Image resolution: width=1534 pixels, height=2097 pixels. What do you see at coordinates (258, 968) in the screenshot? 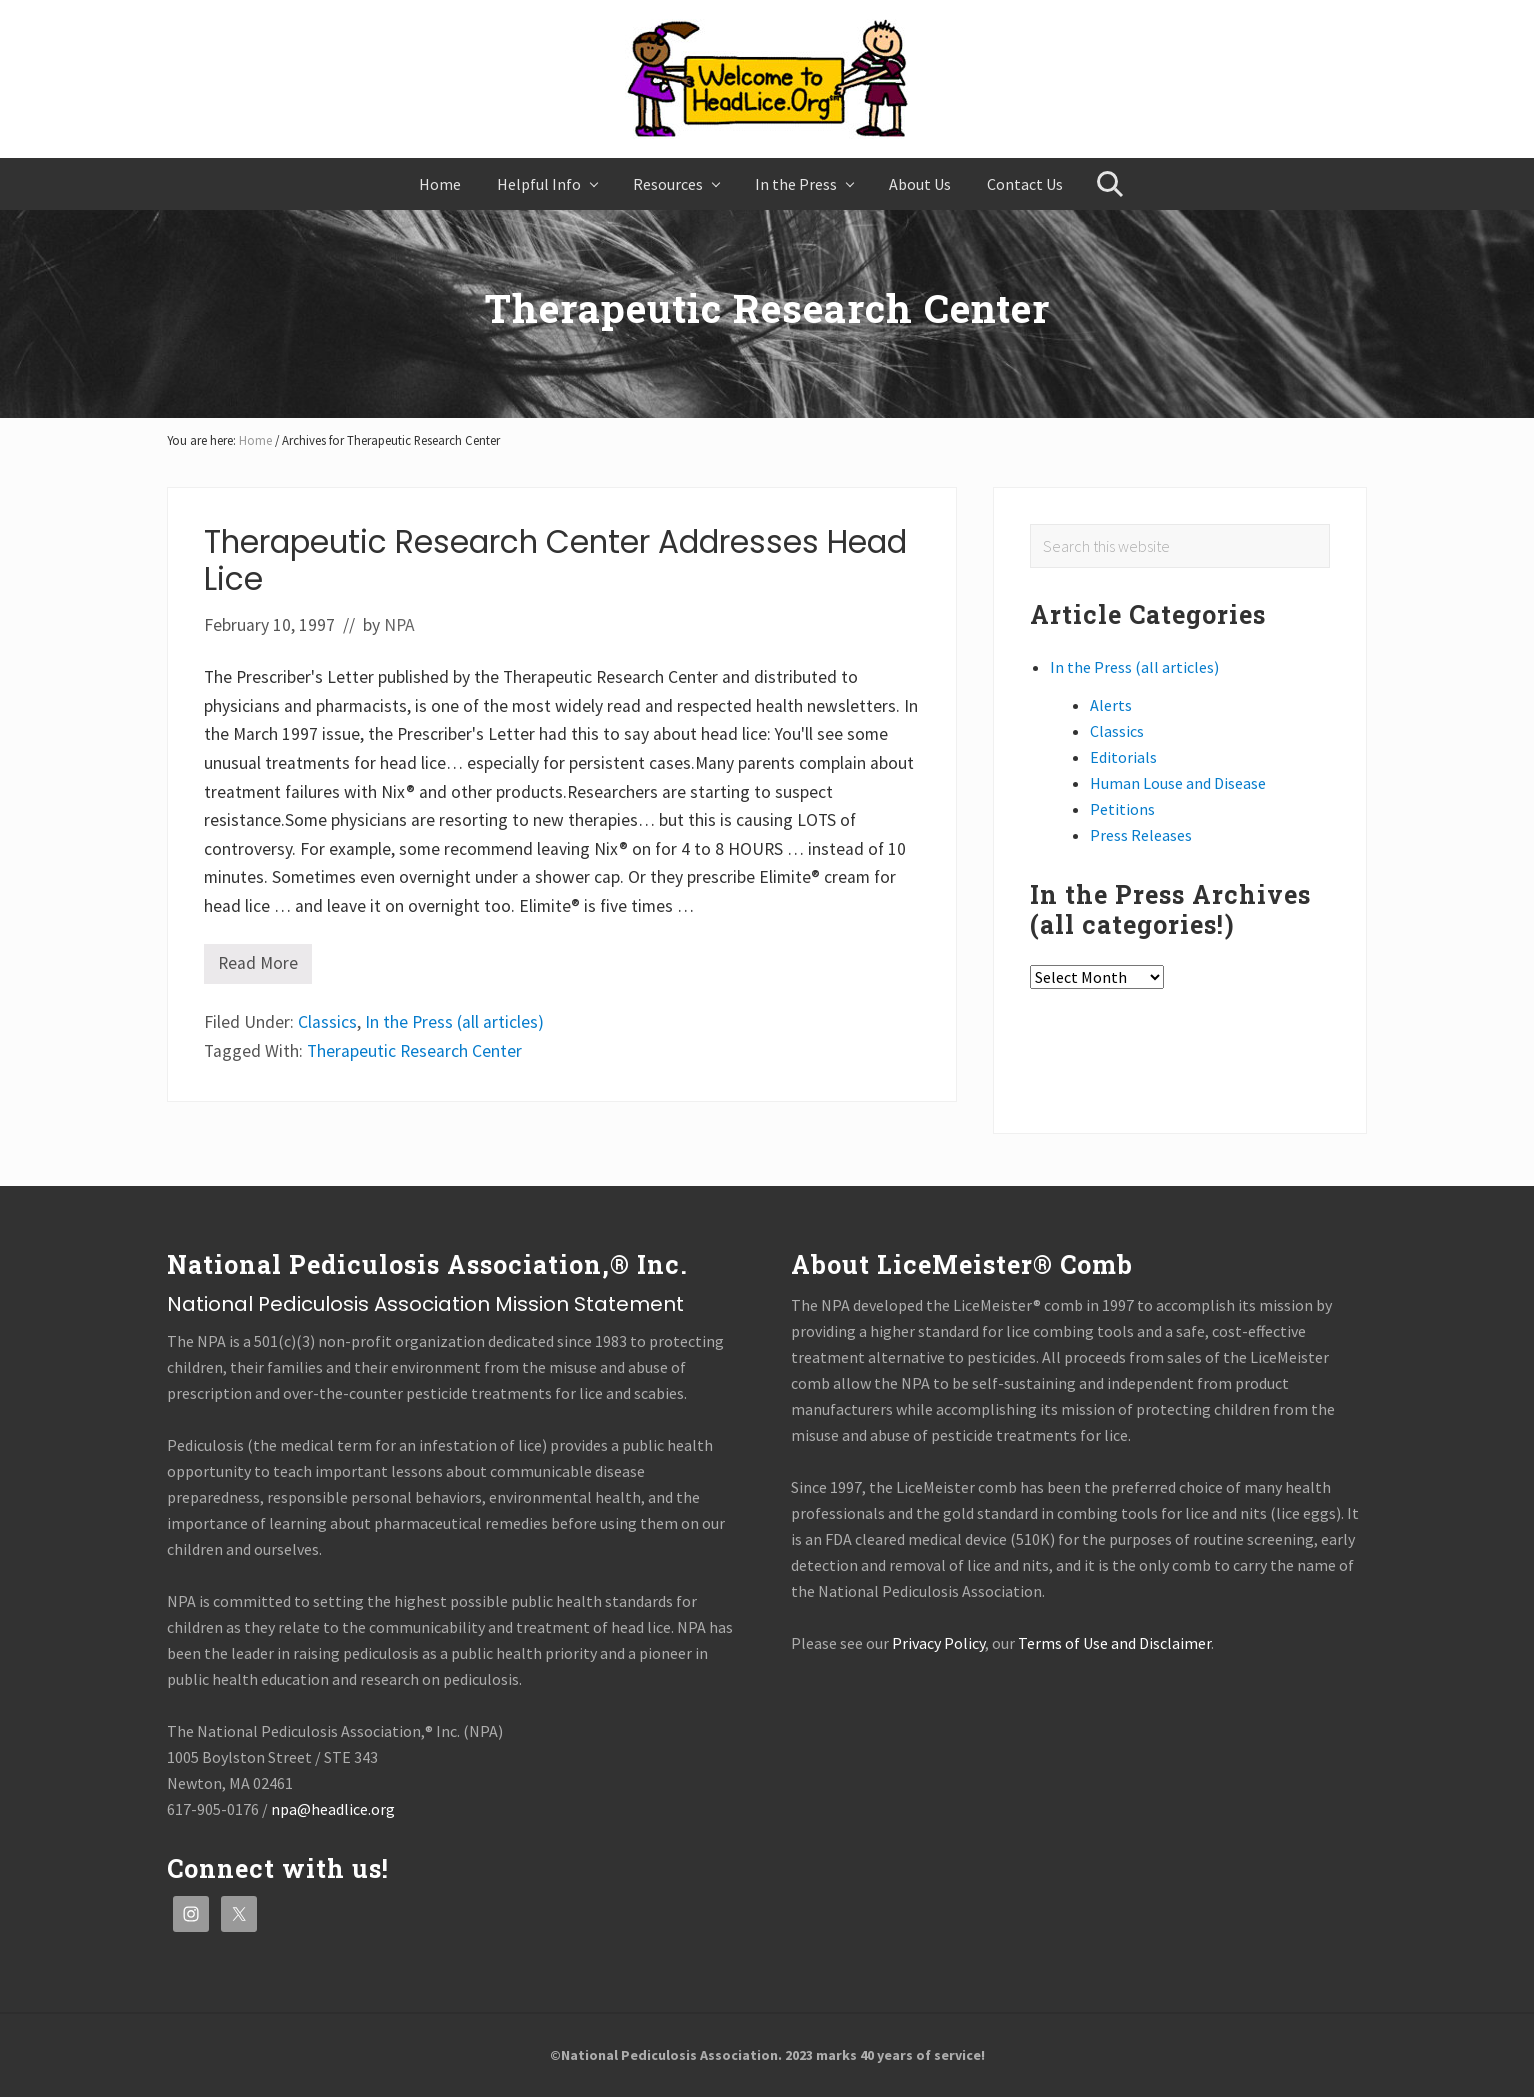
I see `Read More` at bounding box center [258, 968].